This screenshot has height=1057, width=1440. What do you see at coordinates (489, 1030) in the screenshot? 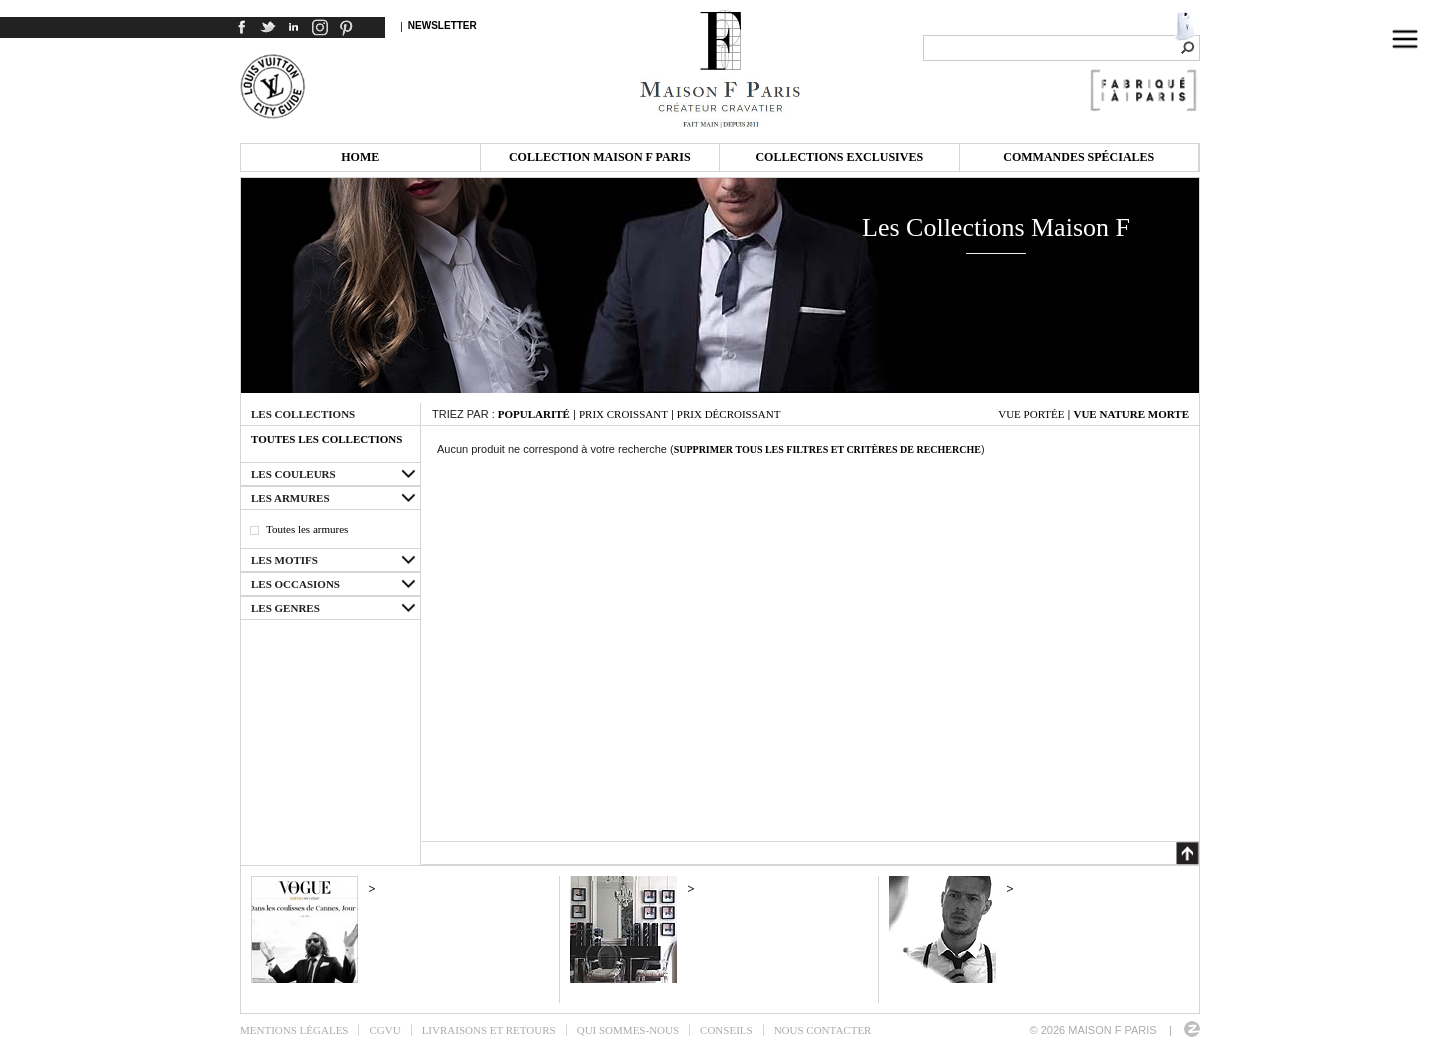
I see `Livraisons et retours` at bounding box center [489, 1030].